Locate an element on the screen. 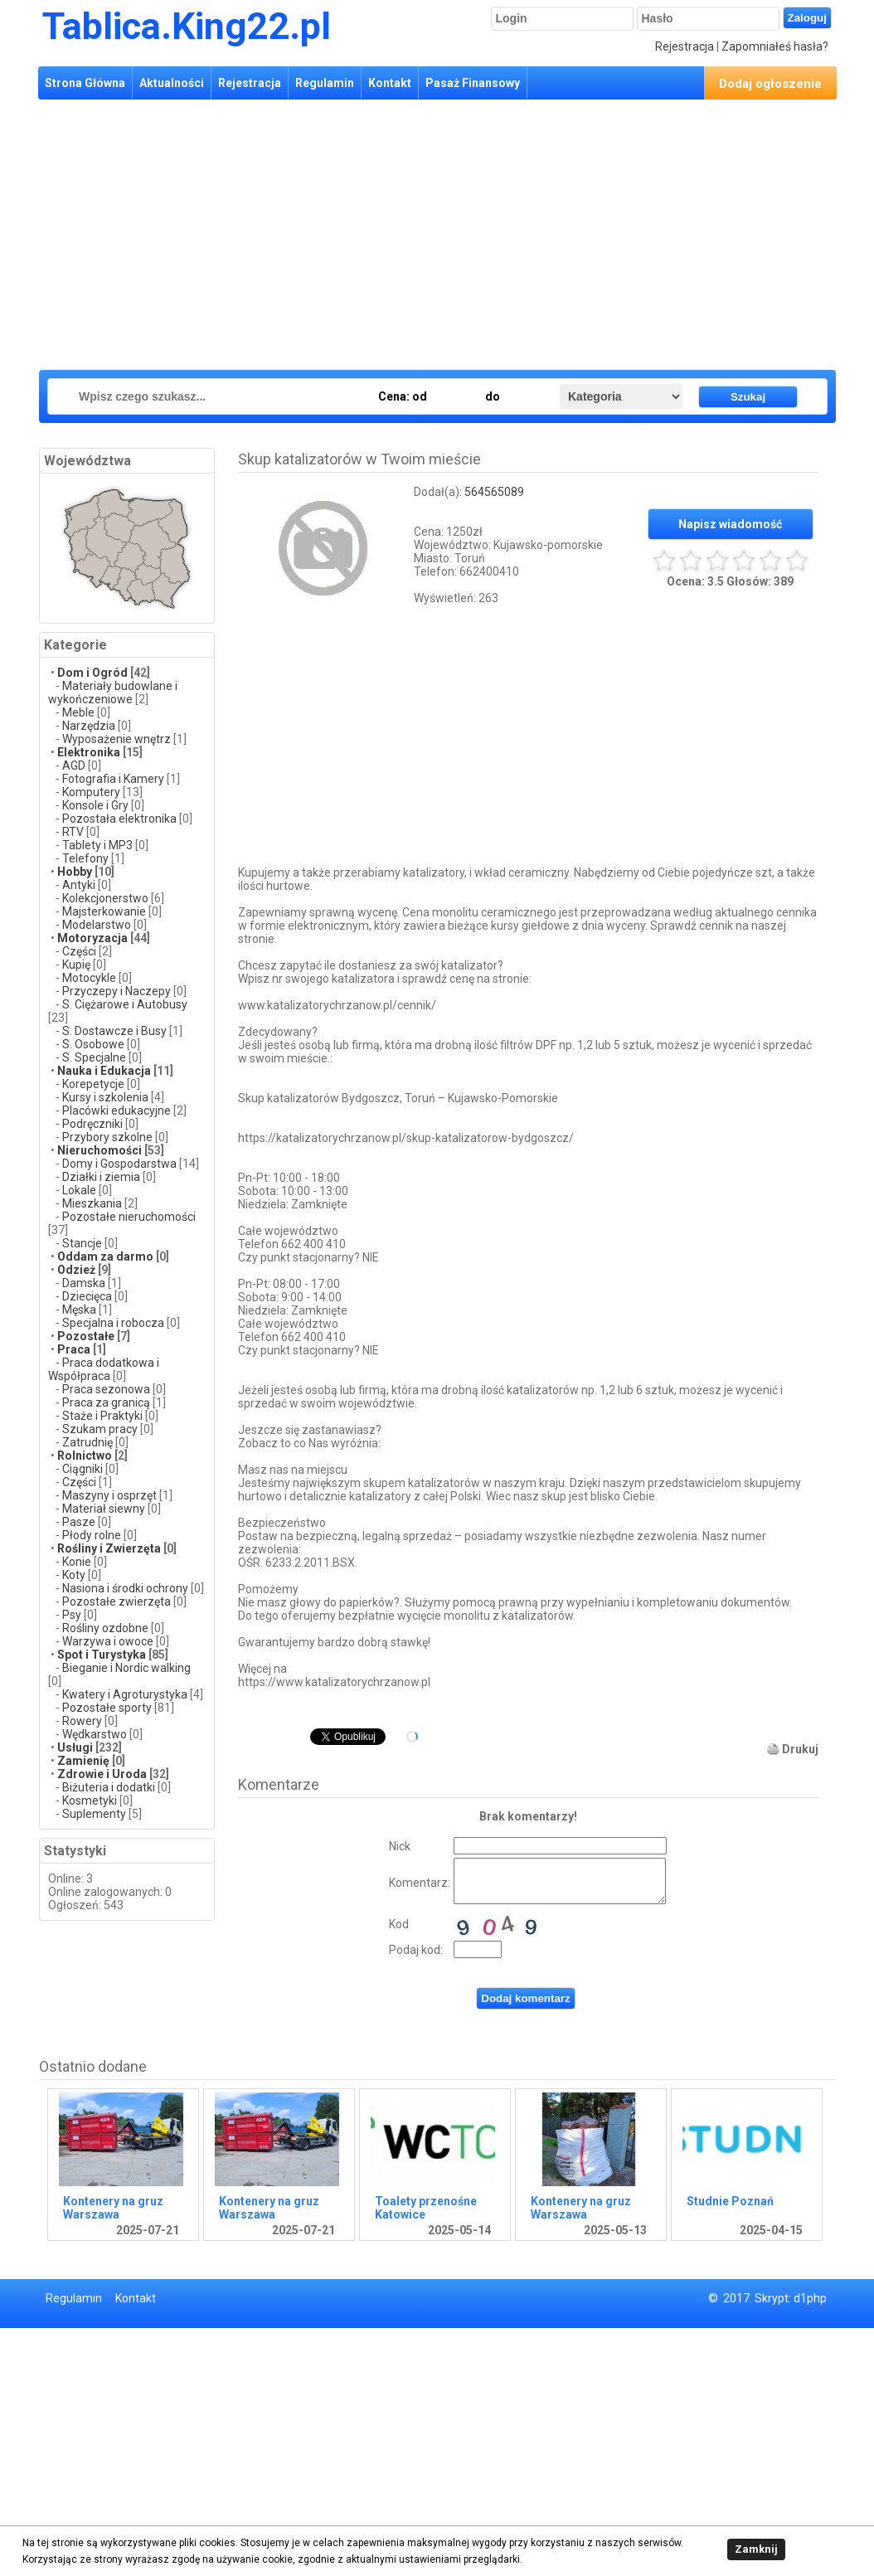 The width and height of the screenshot is (874, 2576). Placówki edukacyjne is located at coordinates (116, 1110).